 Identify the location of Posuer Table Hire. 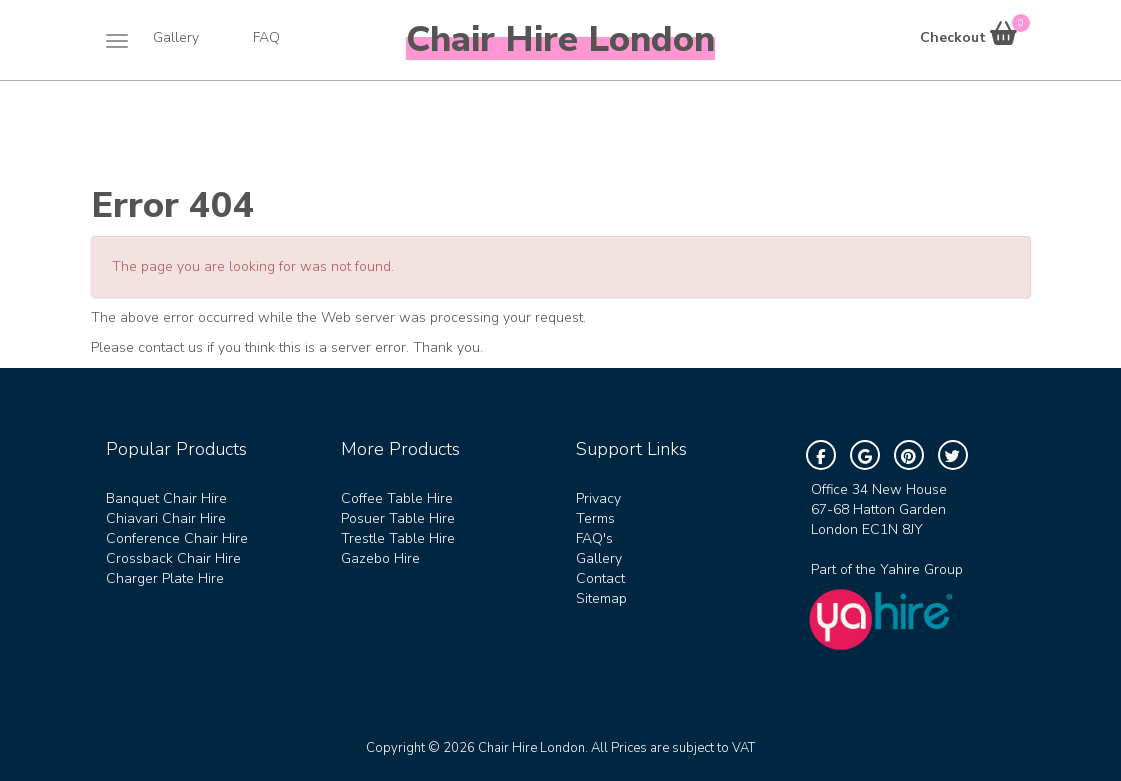
(398, 518).